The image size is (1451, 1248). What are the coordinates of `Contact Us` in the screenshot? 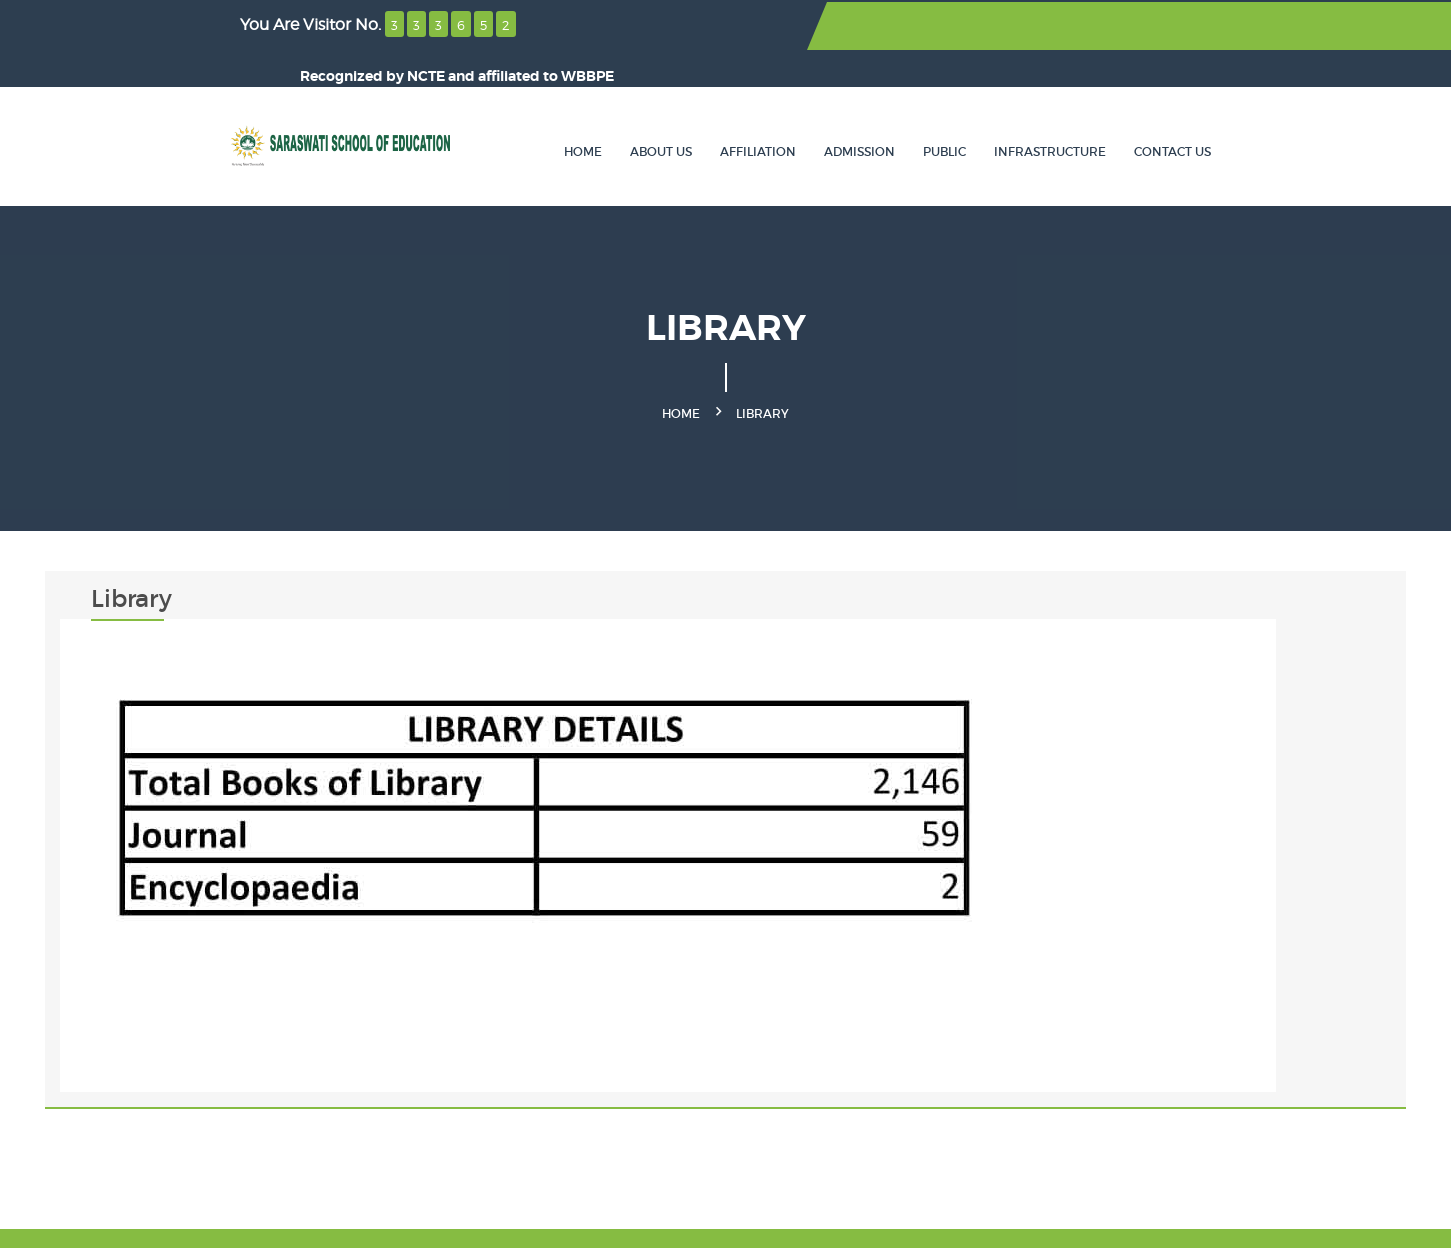 It's located at (1272, 114).